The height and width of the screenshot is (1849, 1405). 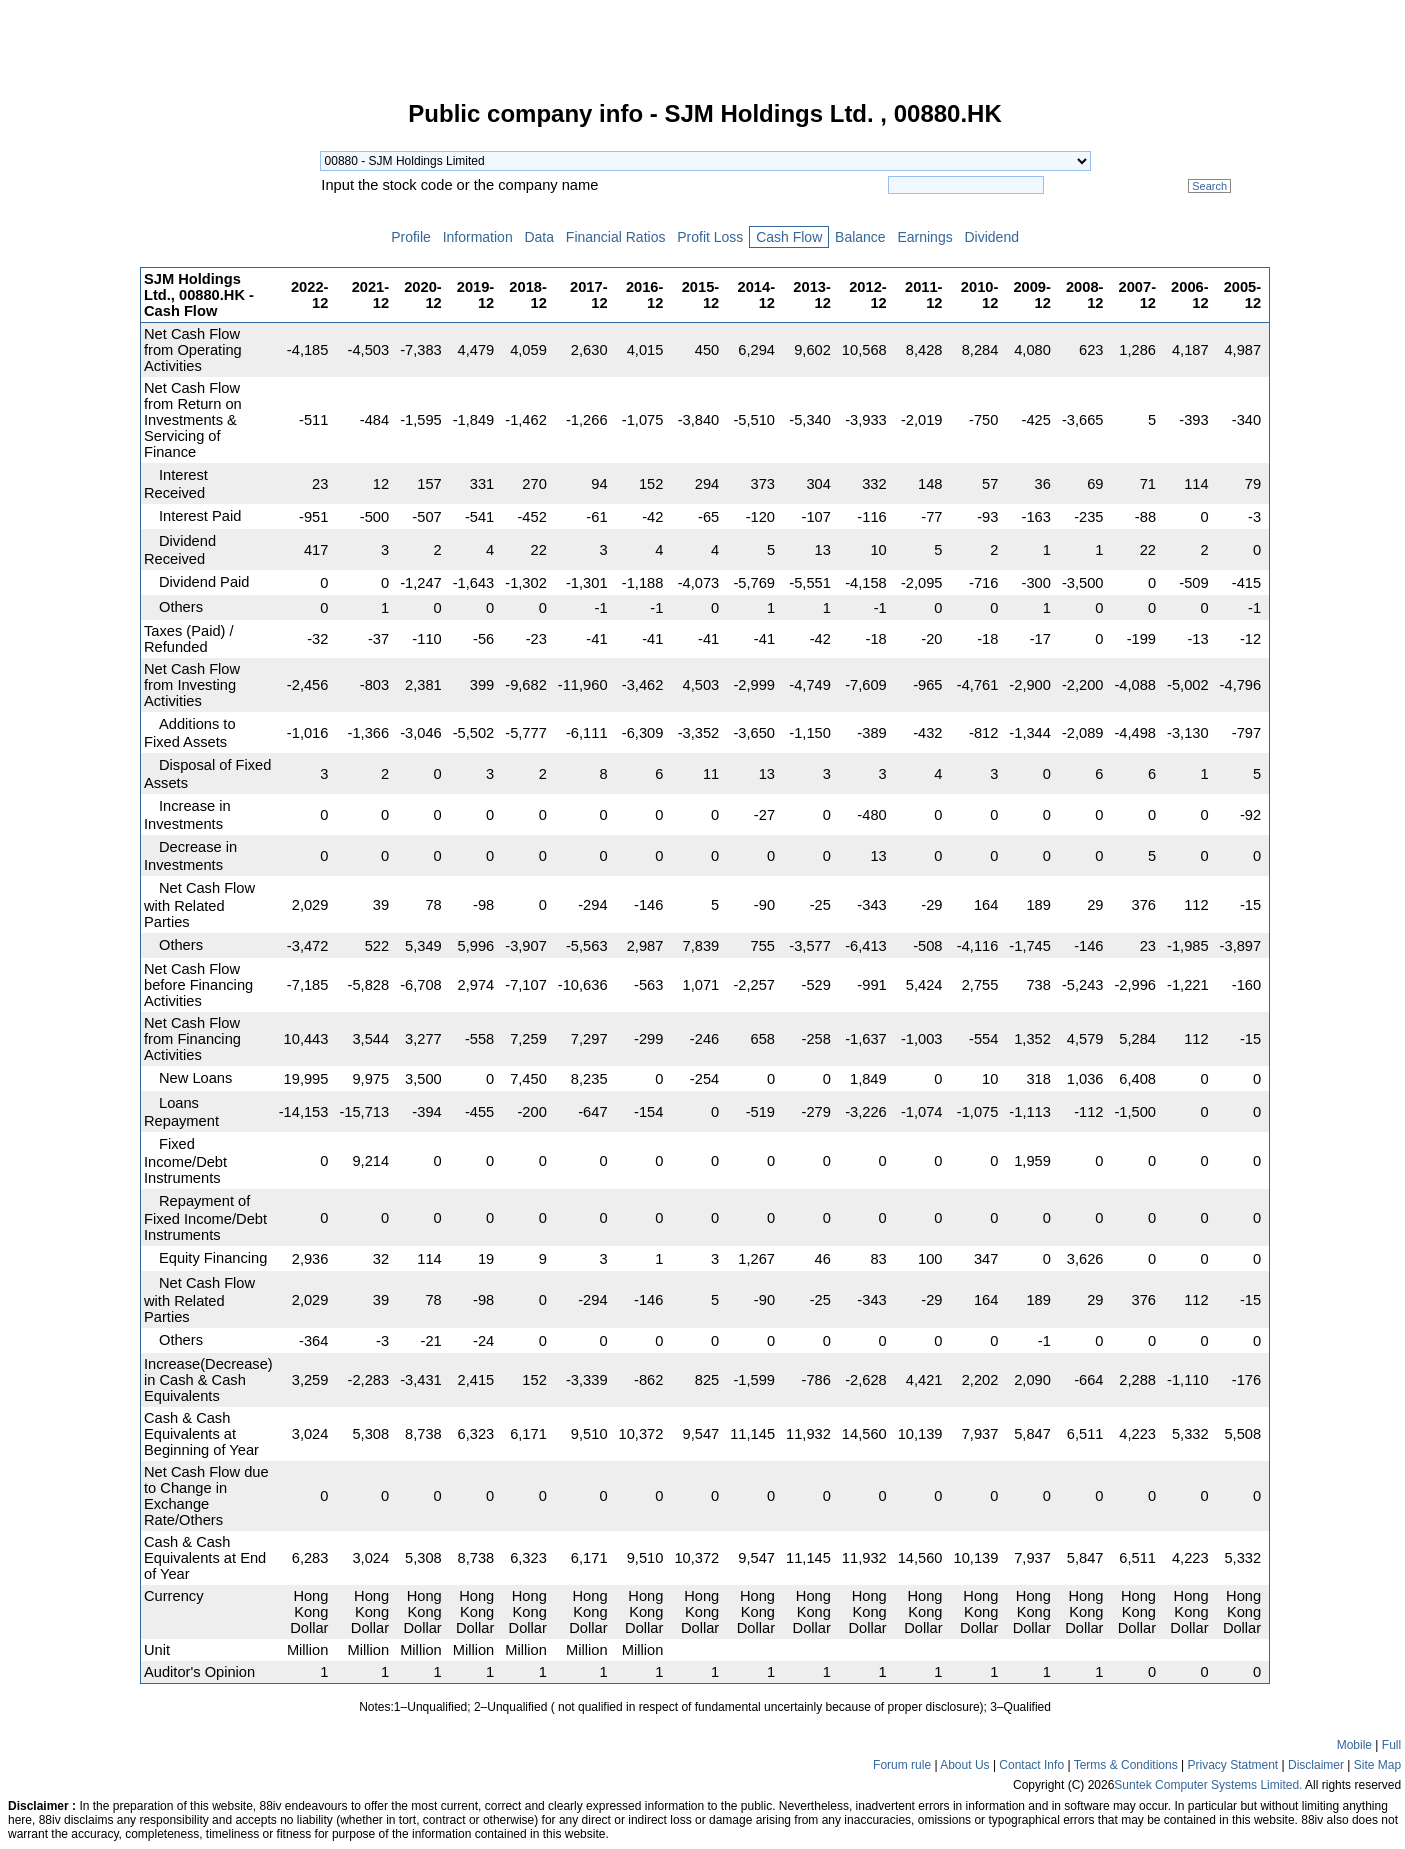 What do you see at coordinates (902, 1765) in the screenshot?
I see `Forum rule` at bounding box center [902, 1765].